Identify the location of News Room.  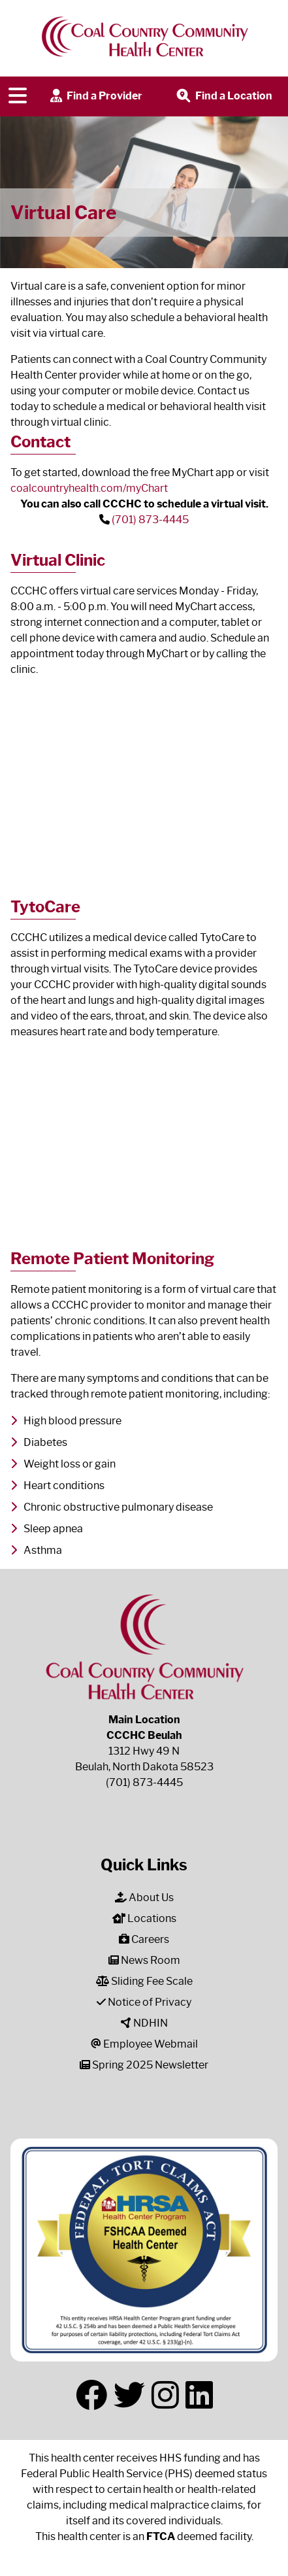
(144, 1960).